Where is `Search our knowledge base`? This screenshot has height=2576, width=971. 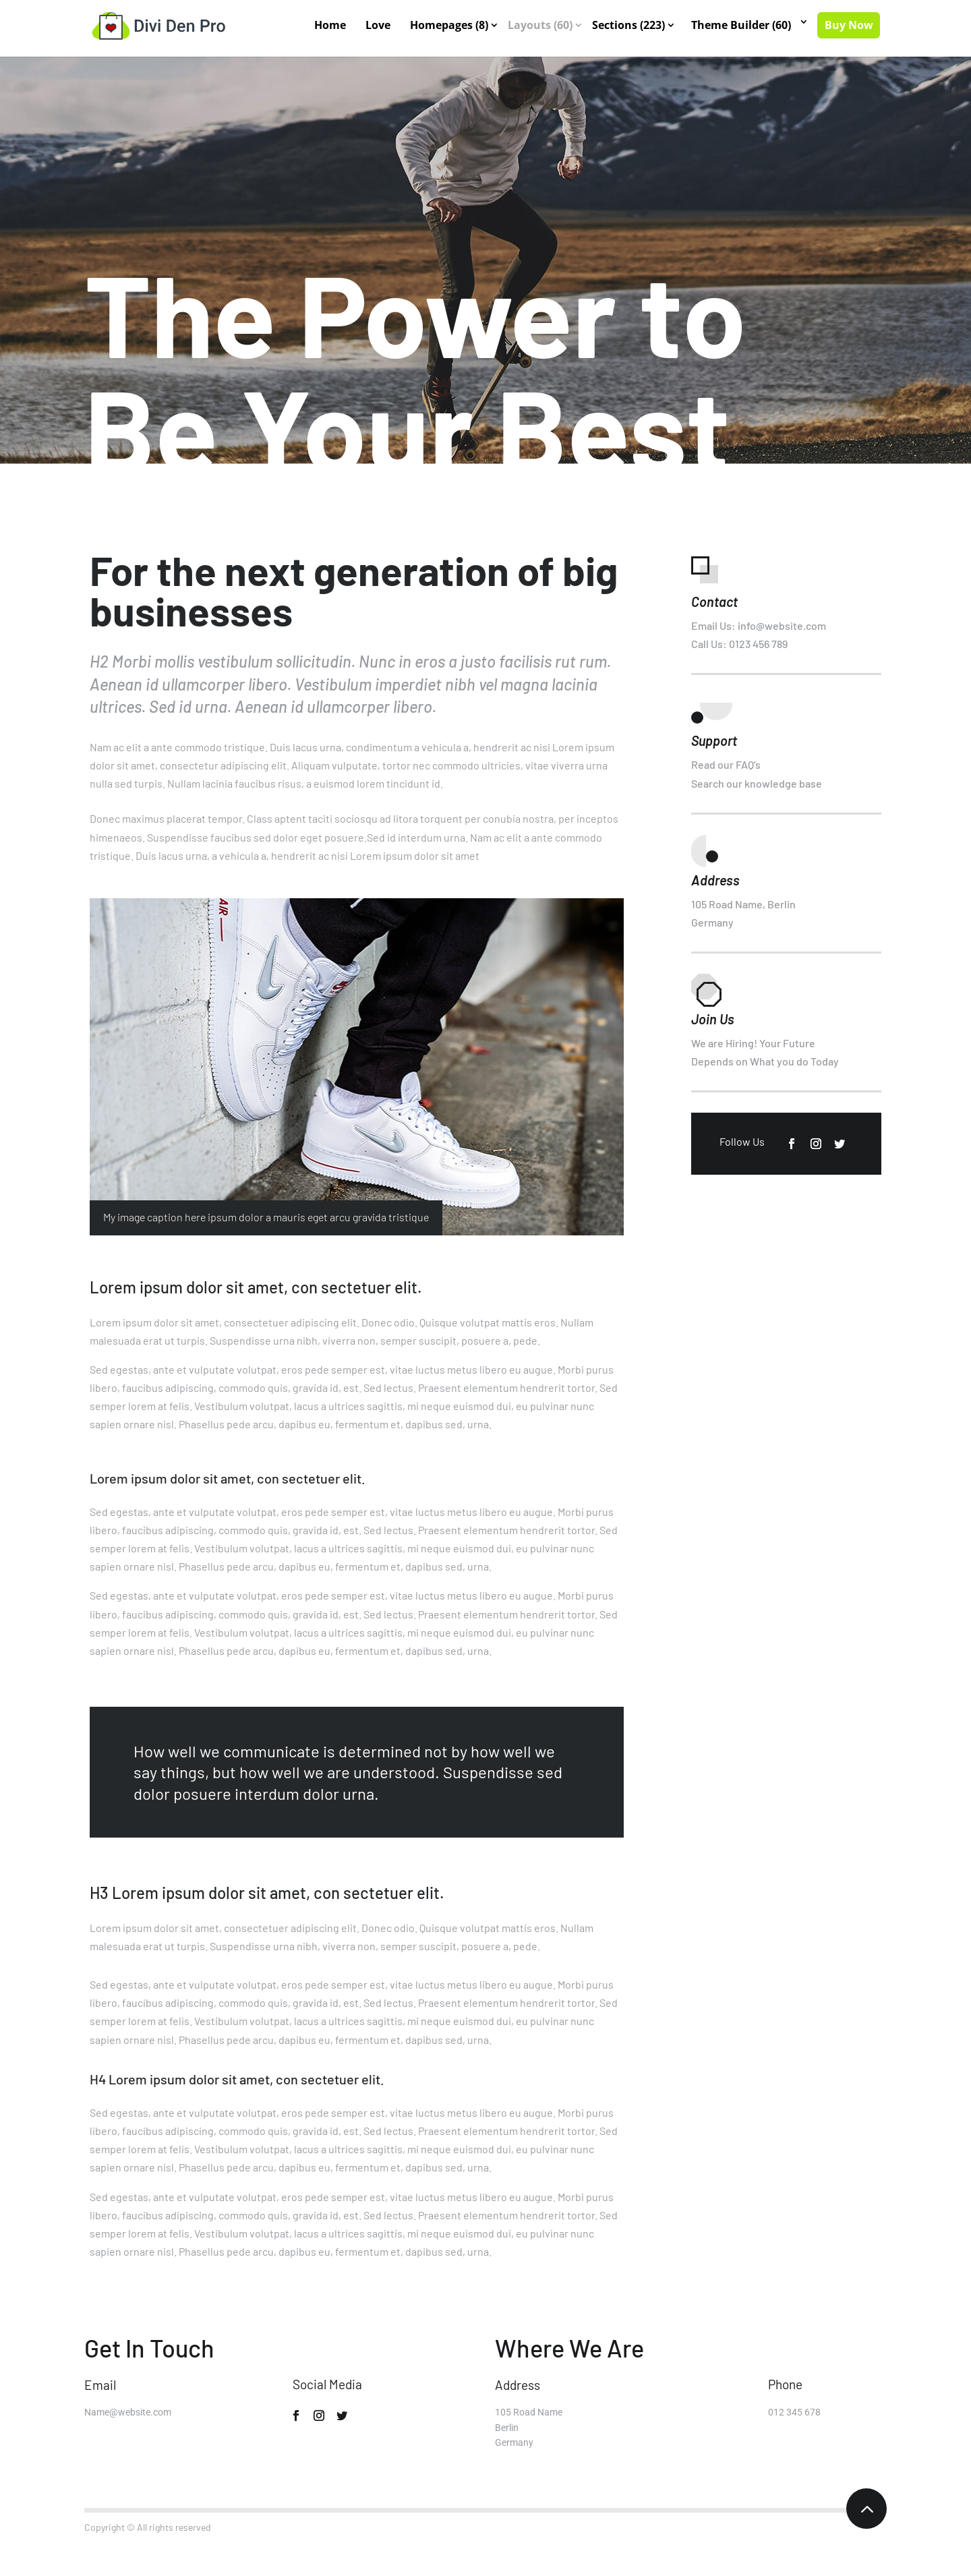
Search our knowledge base is located at coordinates (756, 783).